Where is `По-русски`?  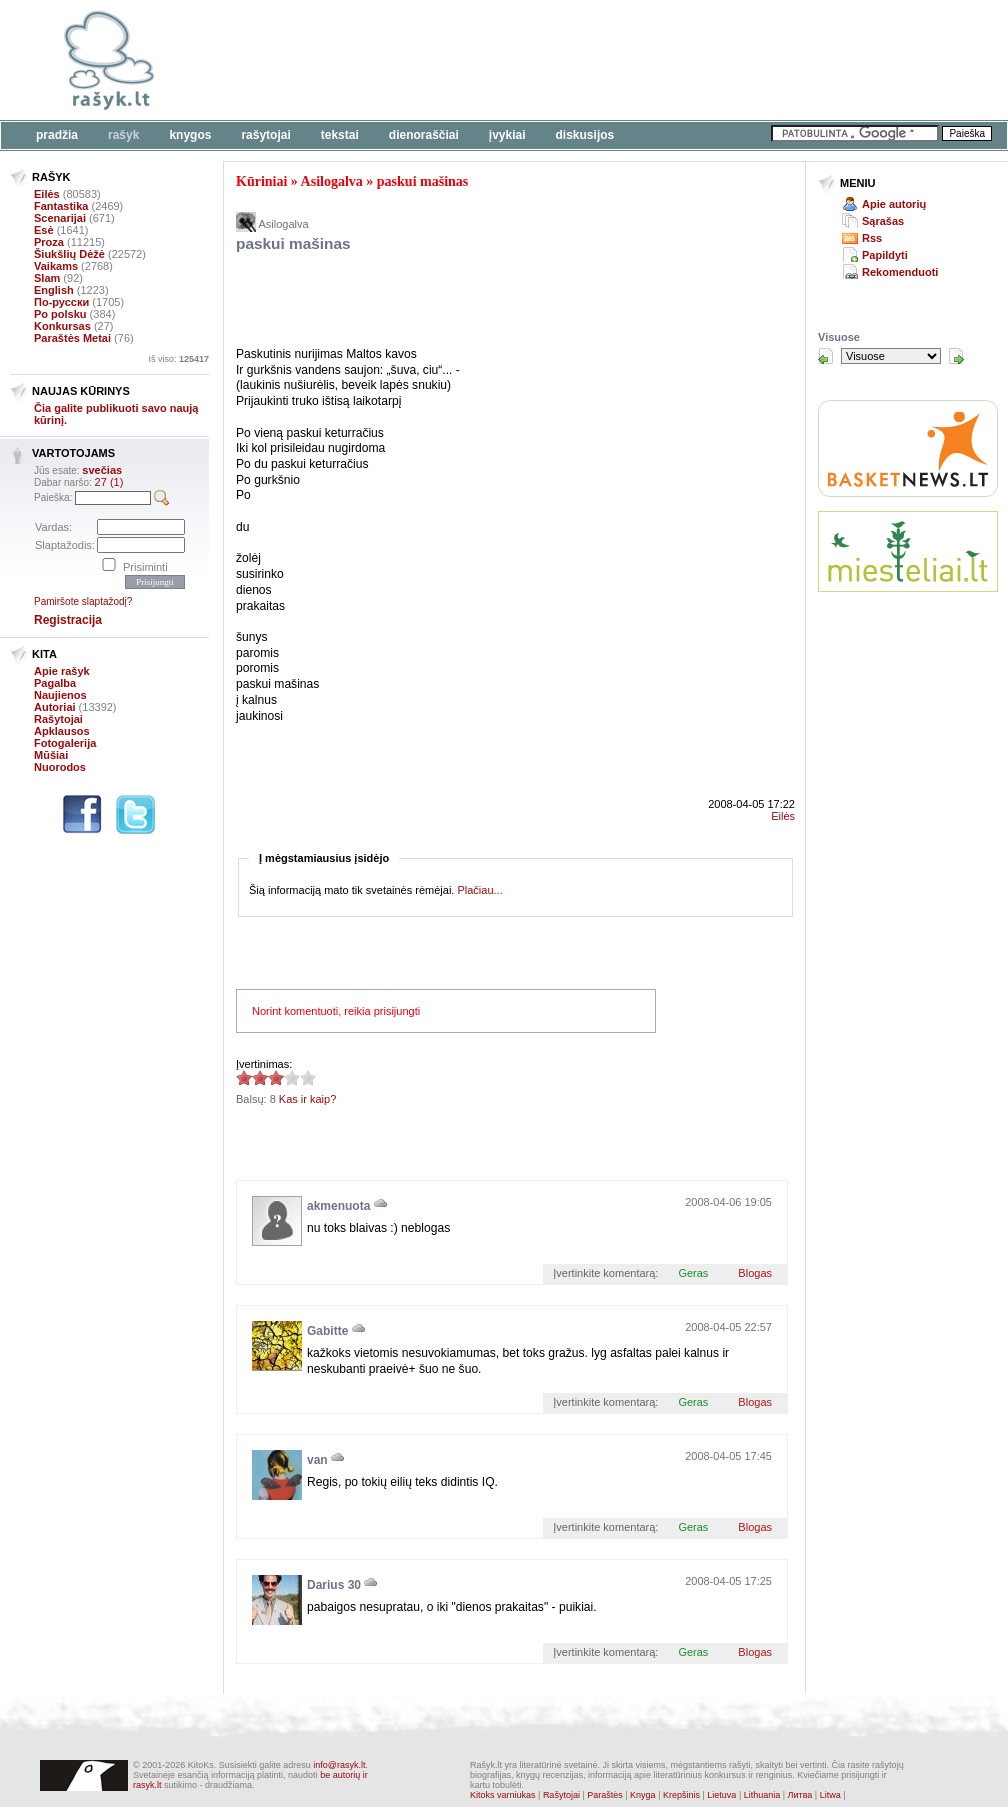
По-русски is located at coordinates (61, 302).